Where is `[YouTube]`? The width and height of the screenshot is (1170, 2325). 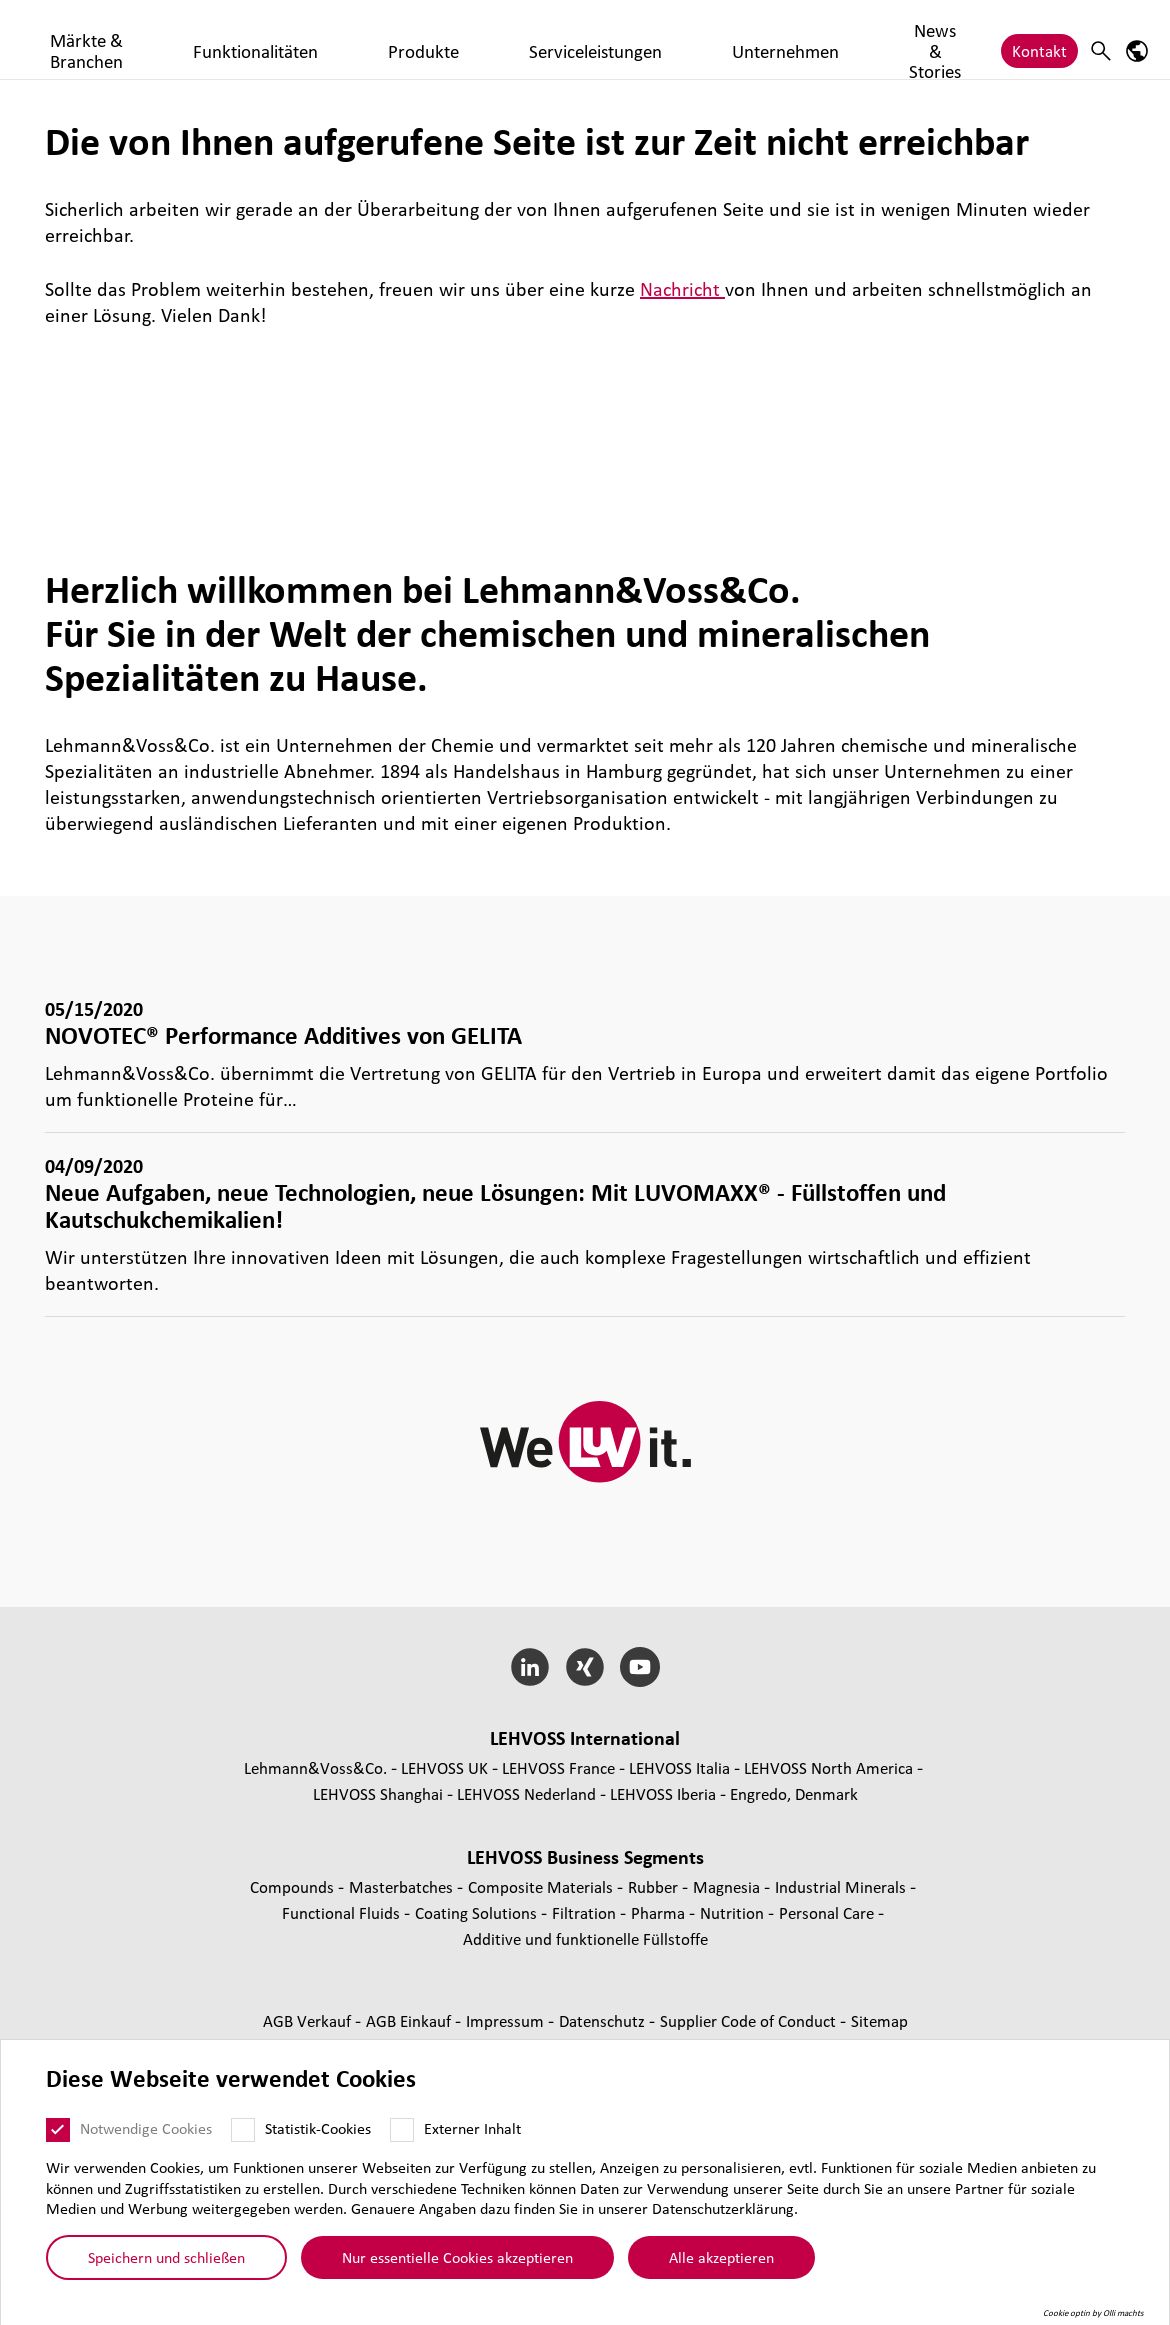
[YouTube] is located at coordinates (639, 1667).